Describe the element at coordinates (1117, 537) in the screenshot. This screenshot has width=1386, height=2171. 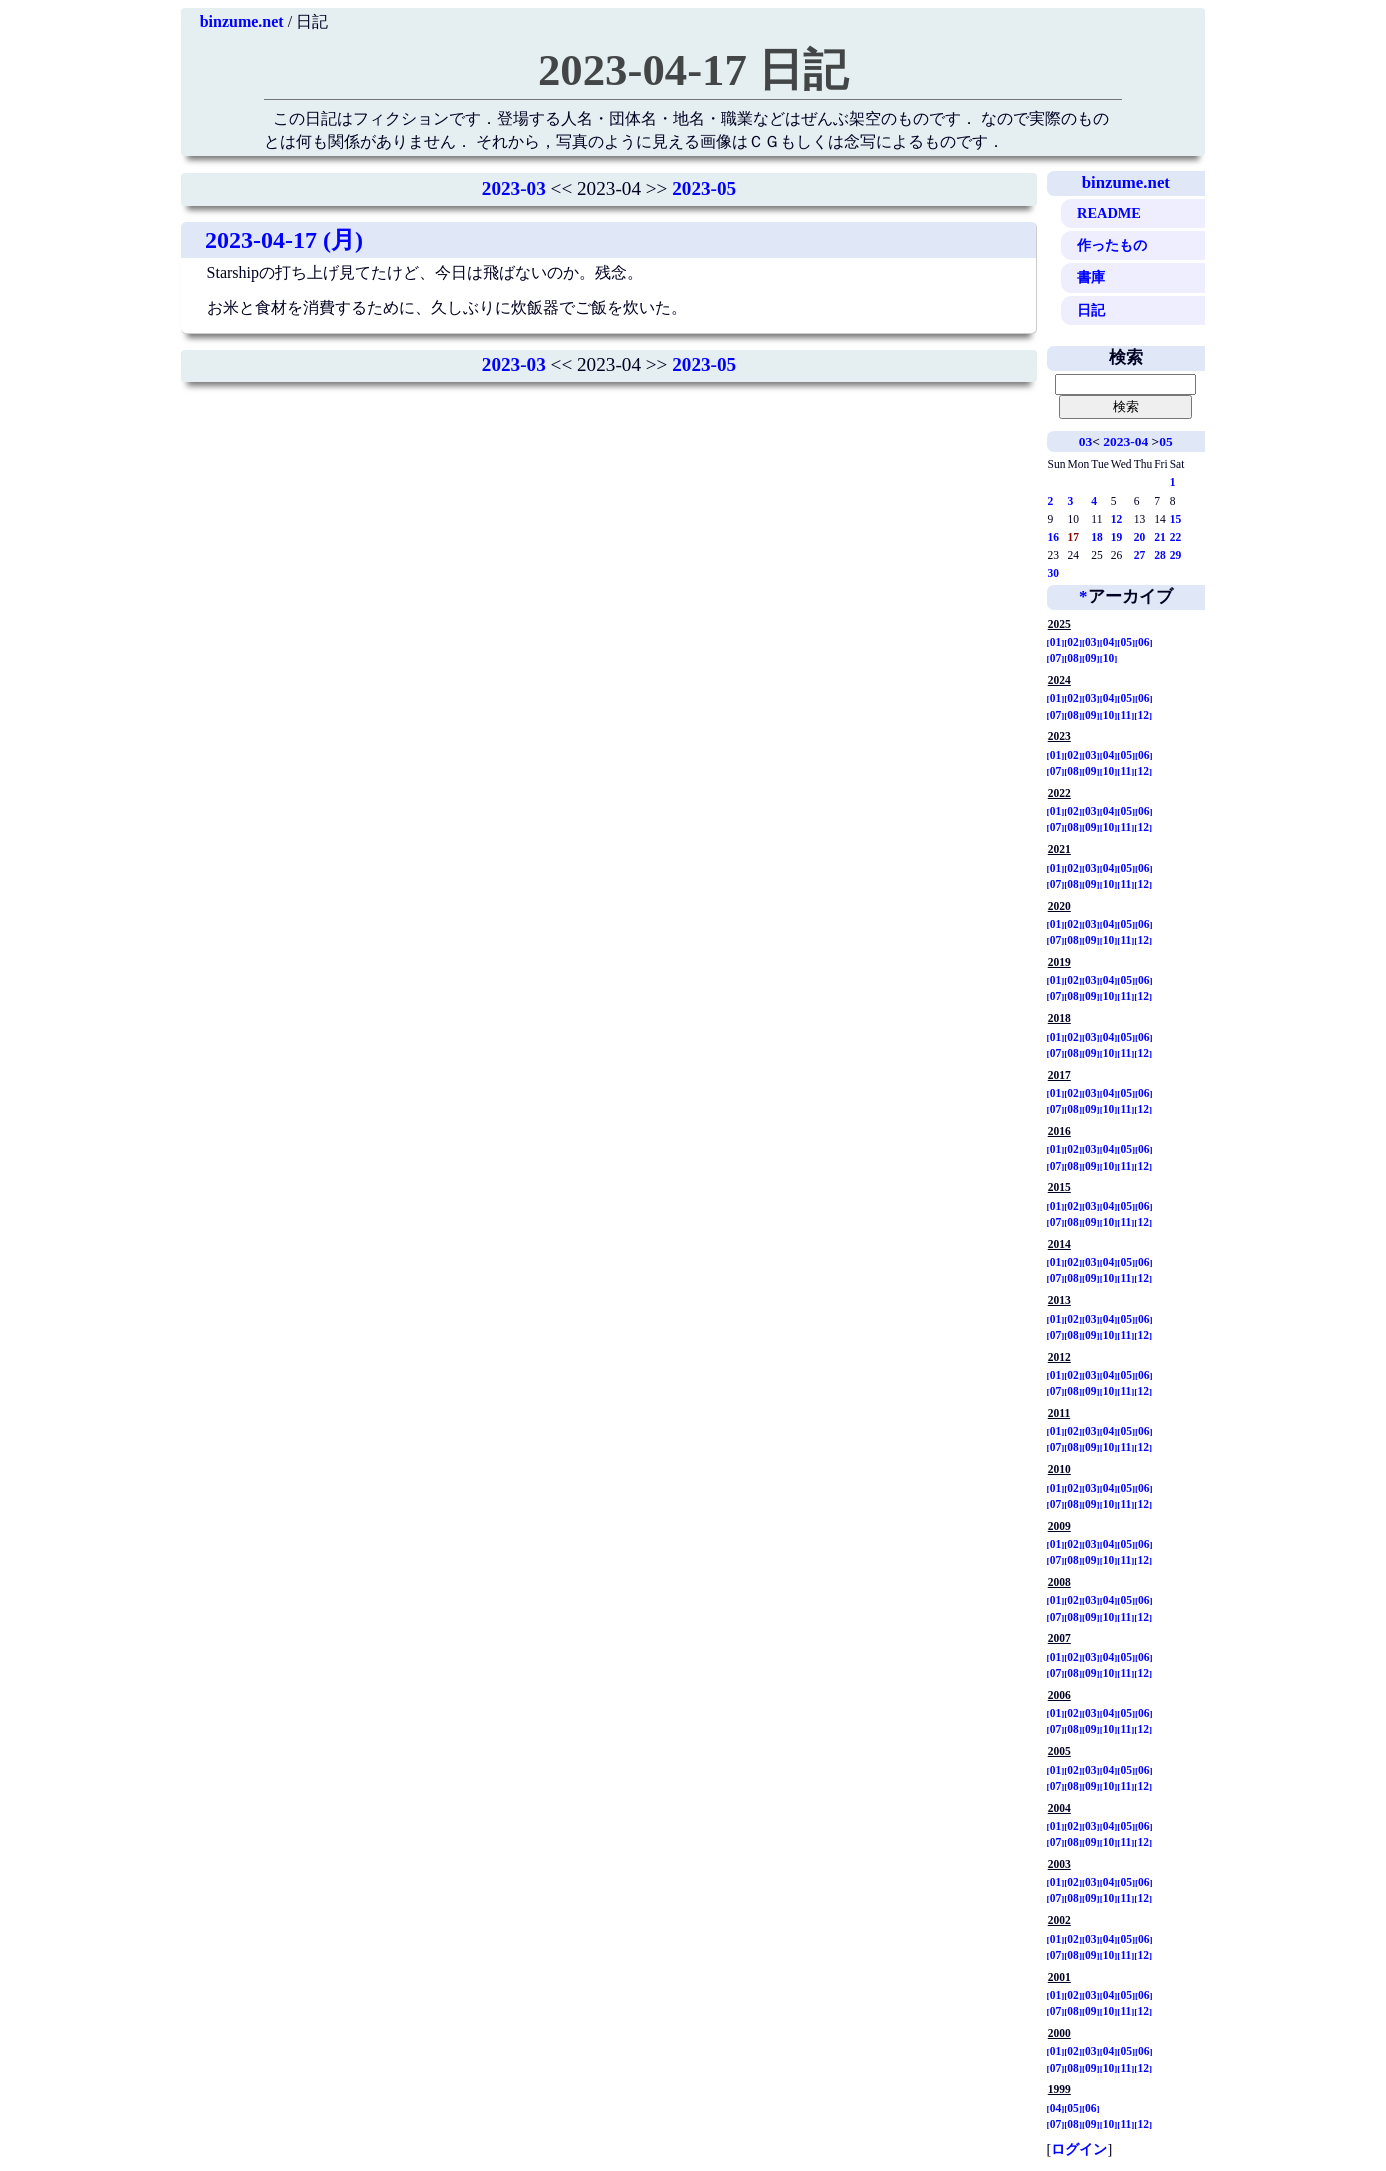
I see `19` at that location.